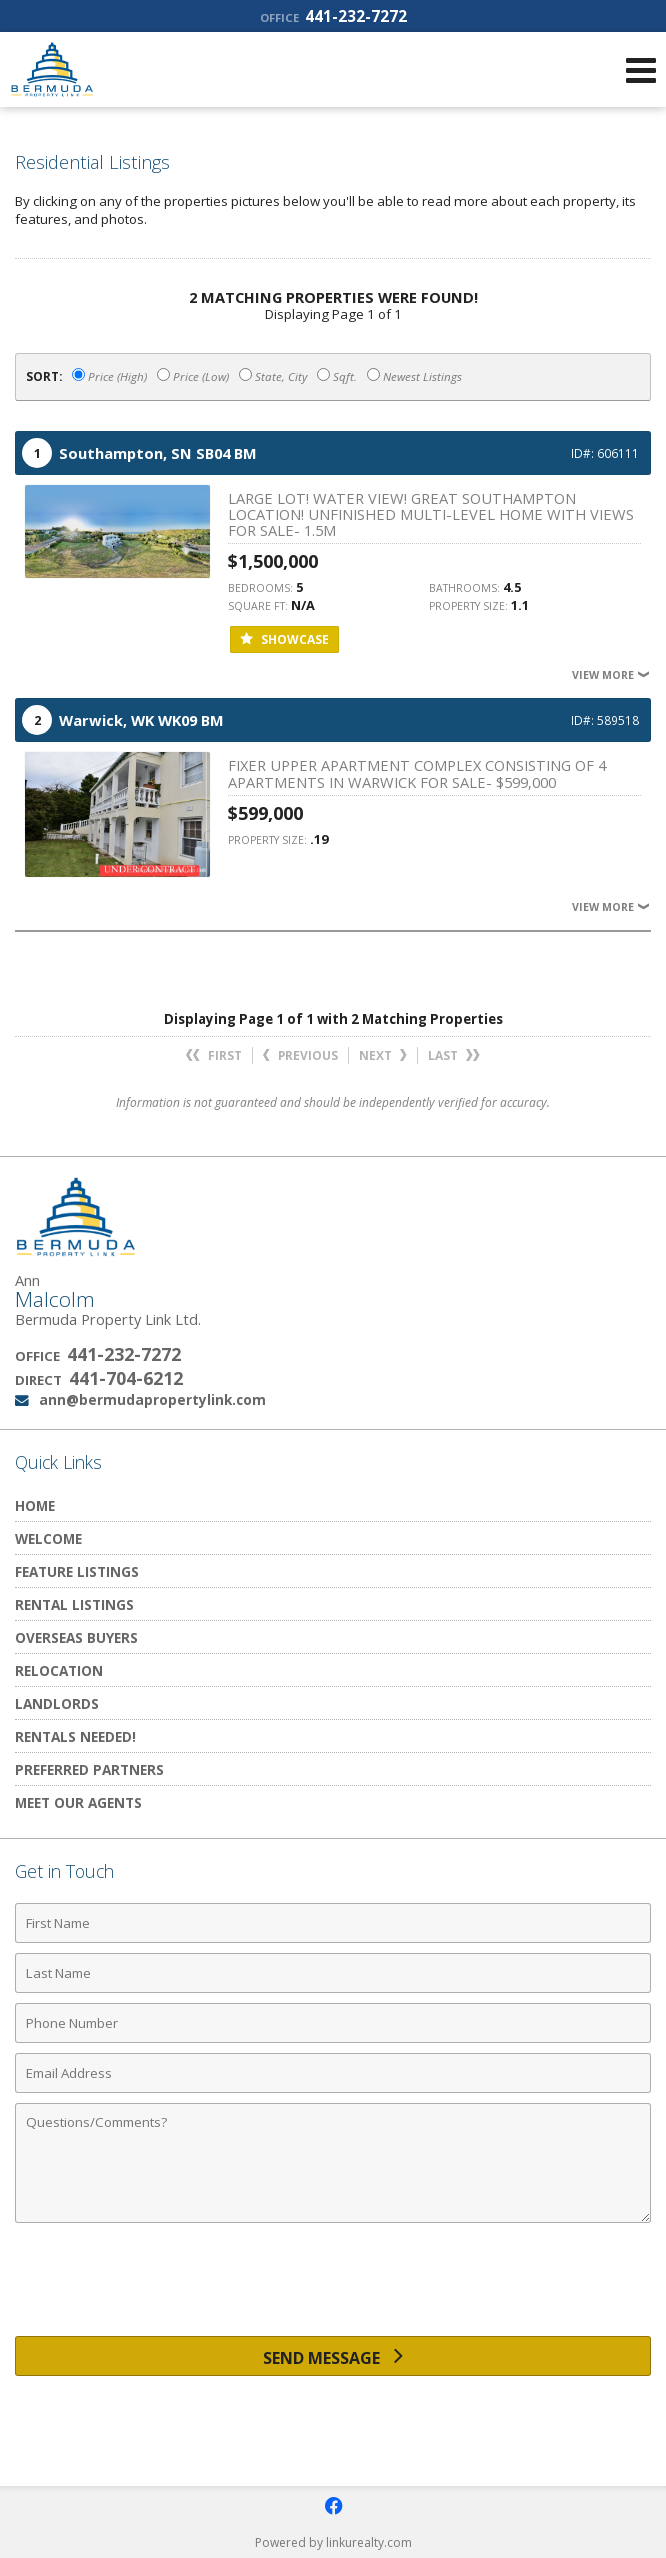  I want to click on State, City, so click(273, 376).